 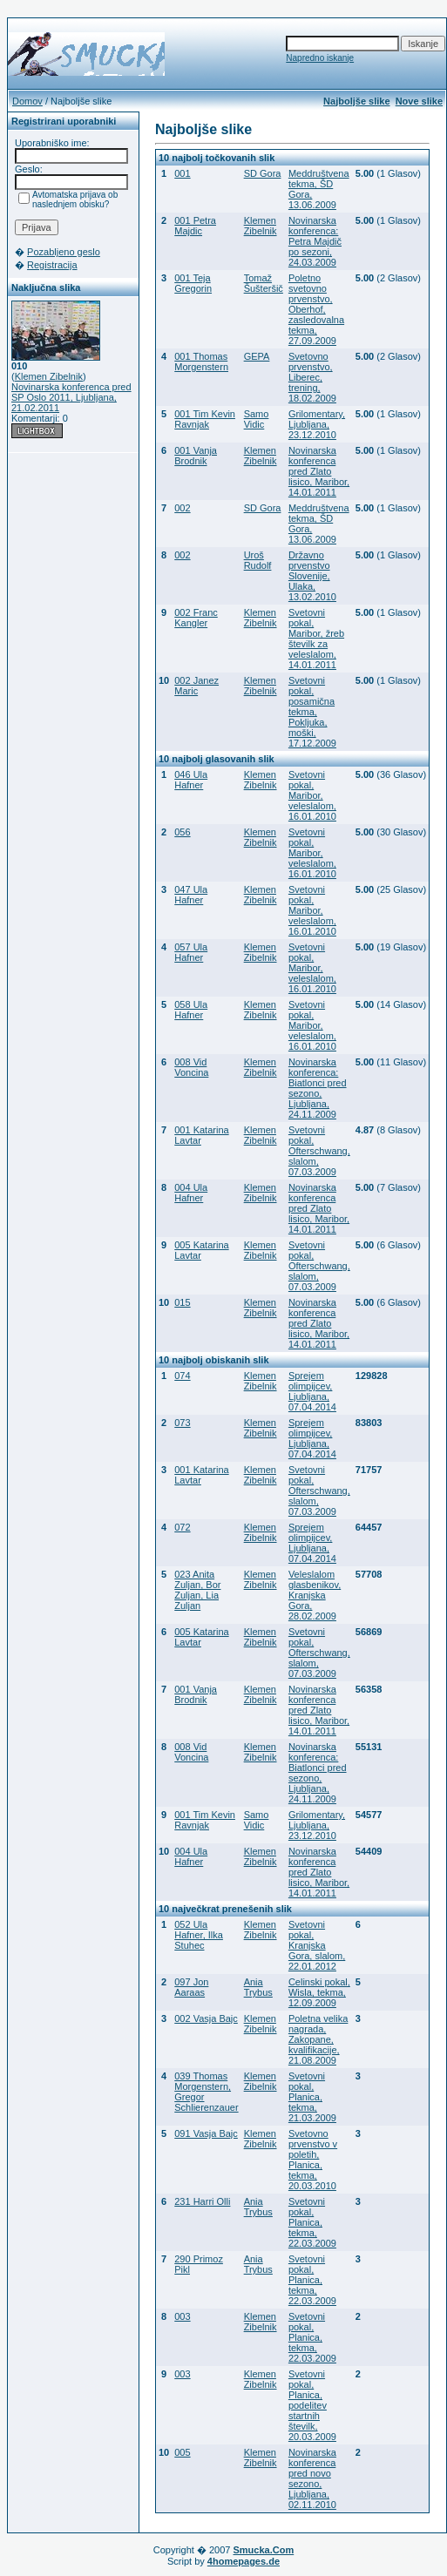 What do you see at coordinates (182, 173) in the screenshot?
I see `001` at bounding box center [182, 173].